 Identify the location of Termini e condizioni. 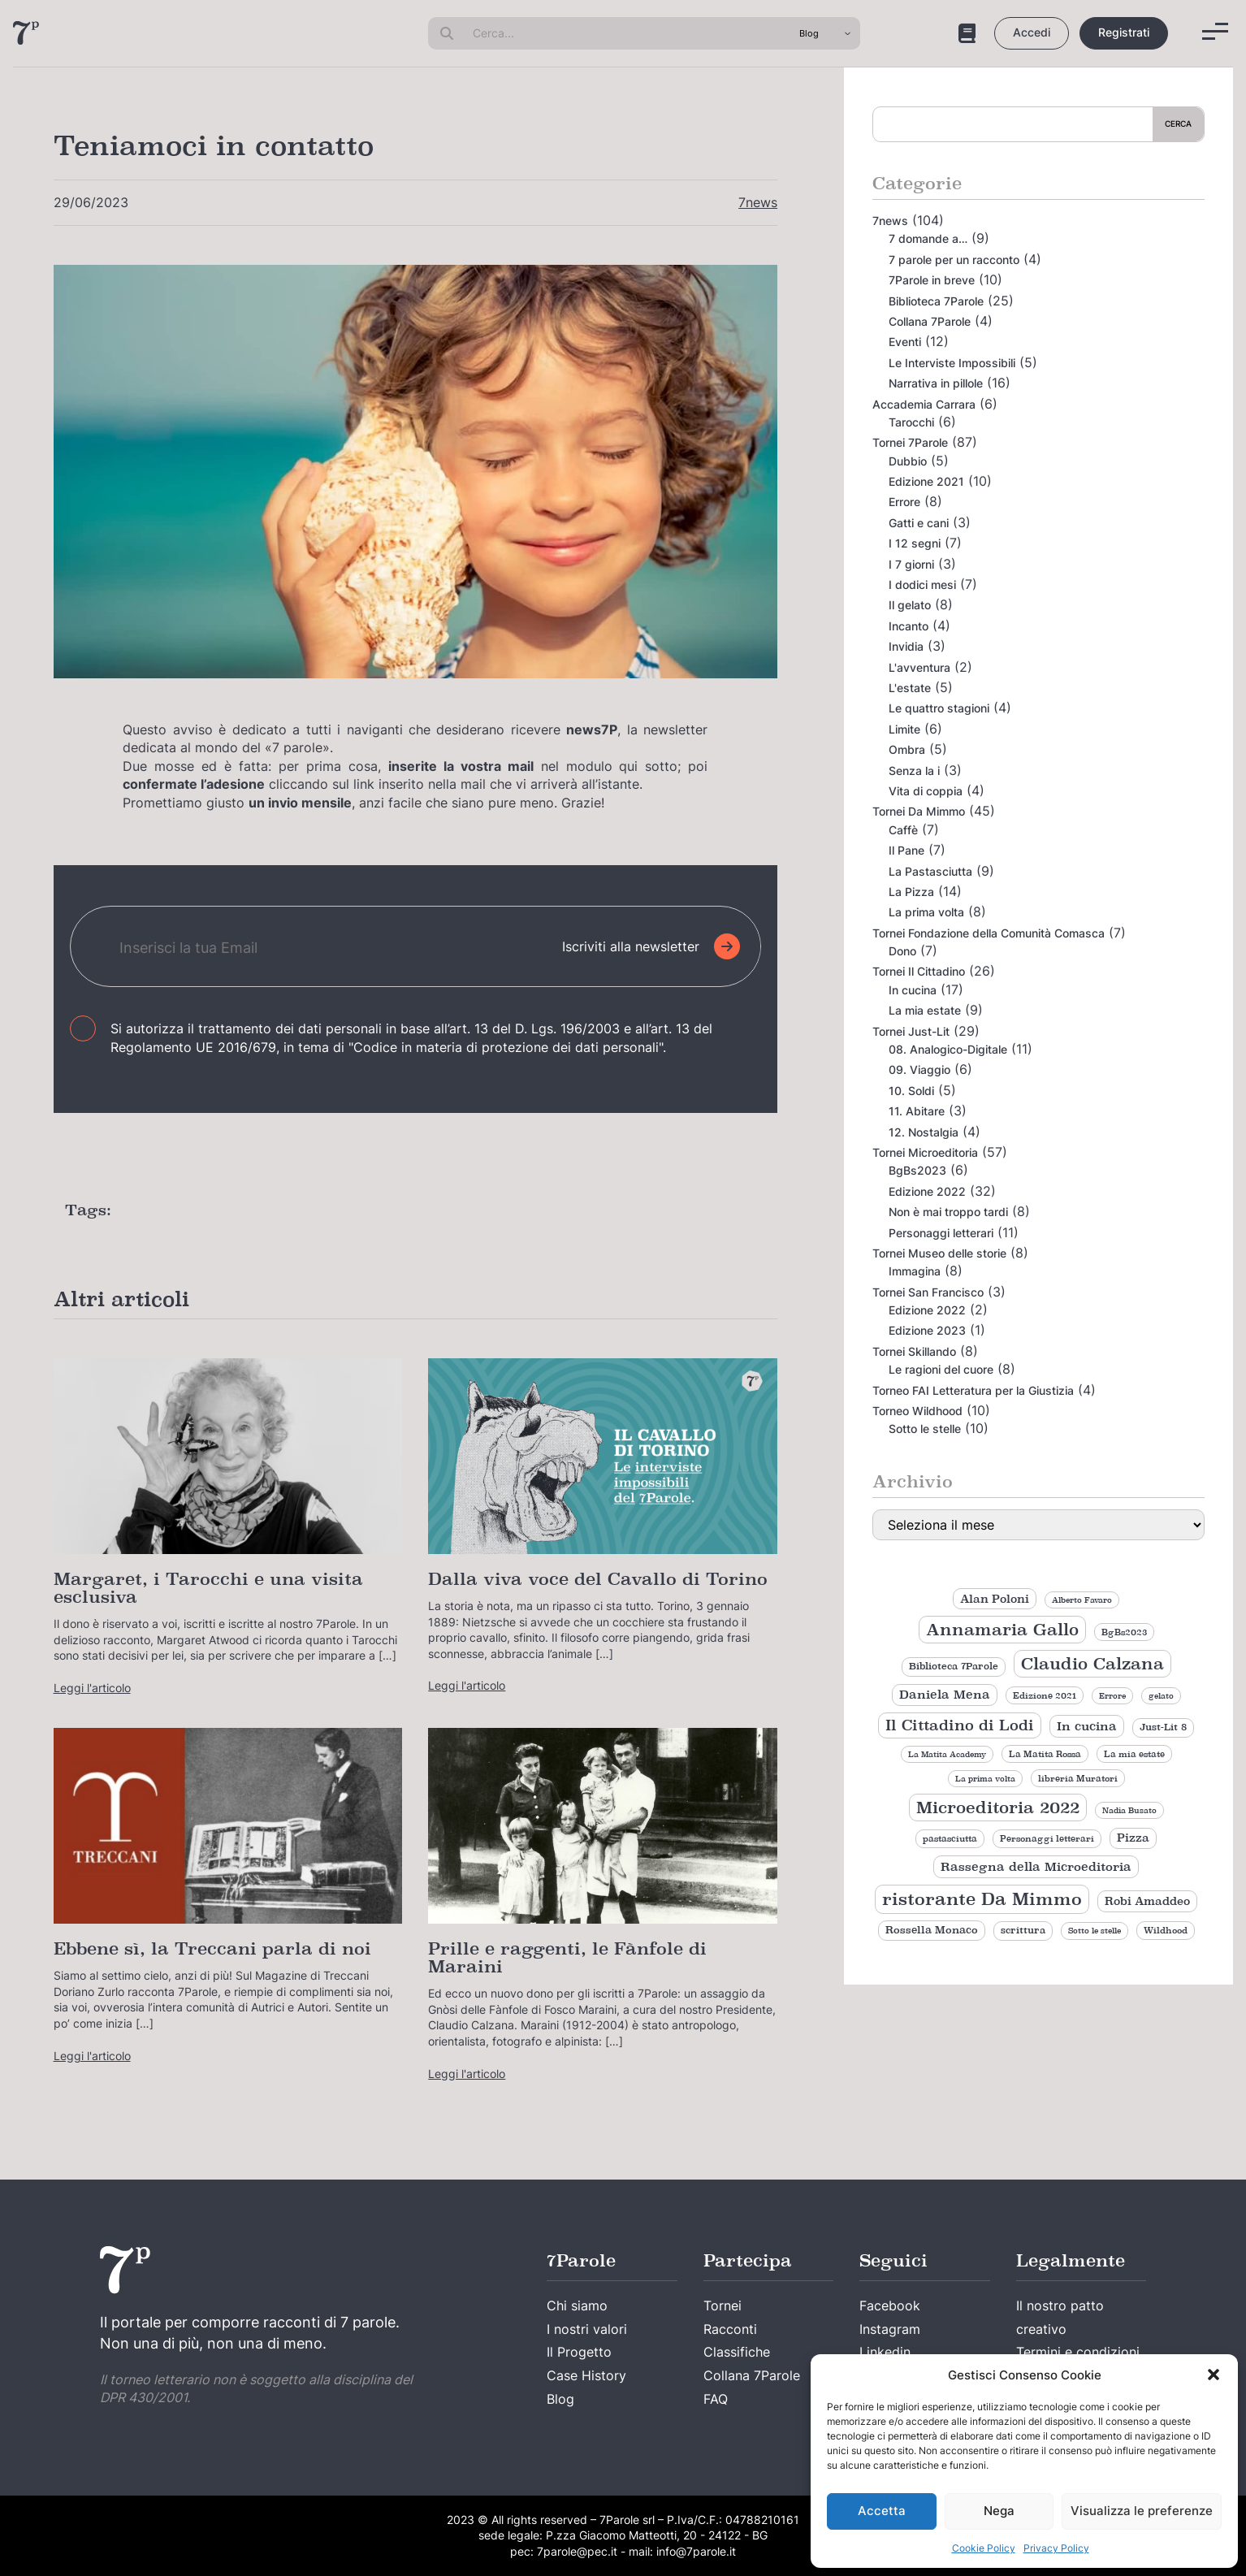
(1078, 2352).